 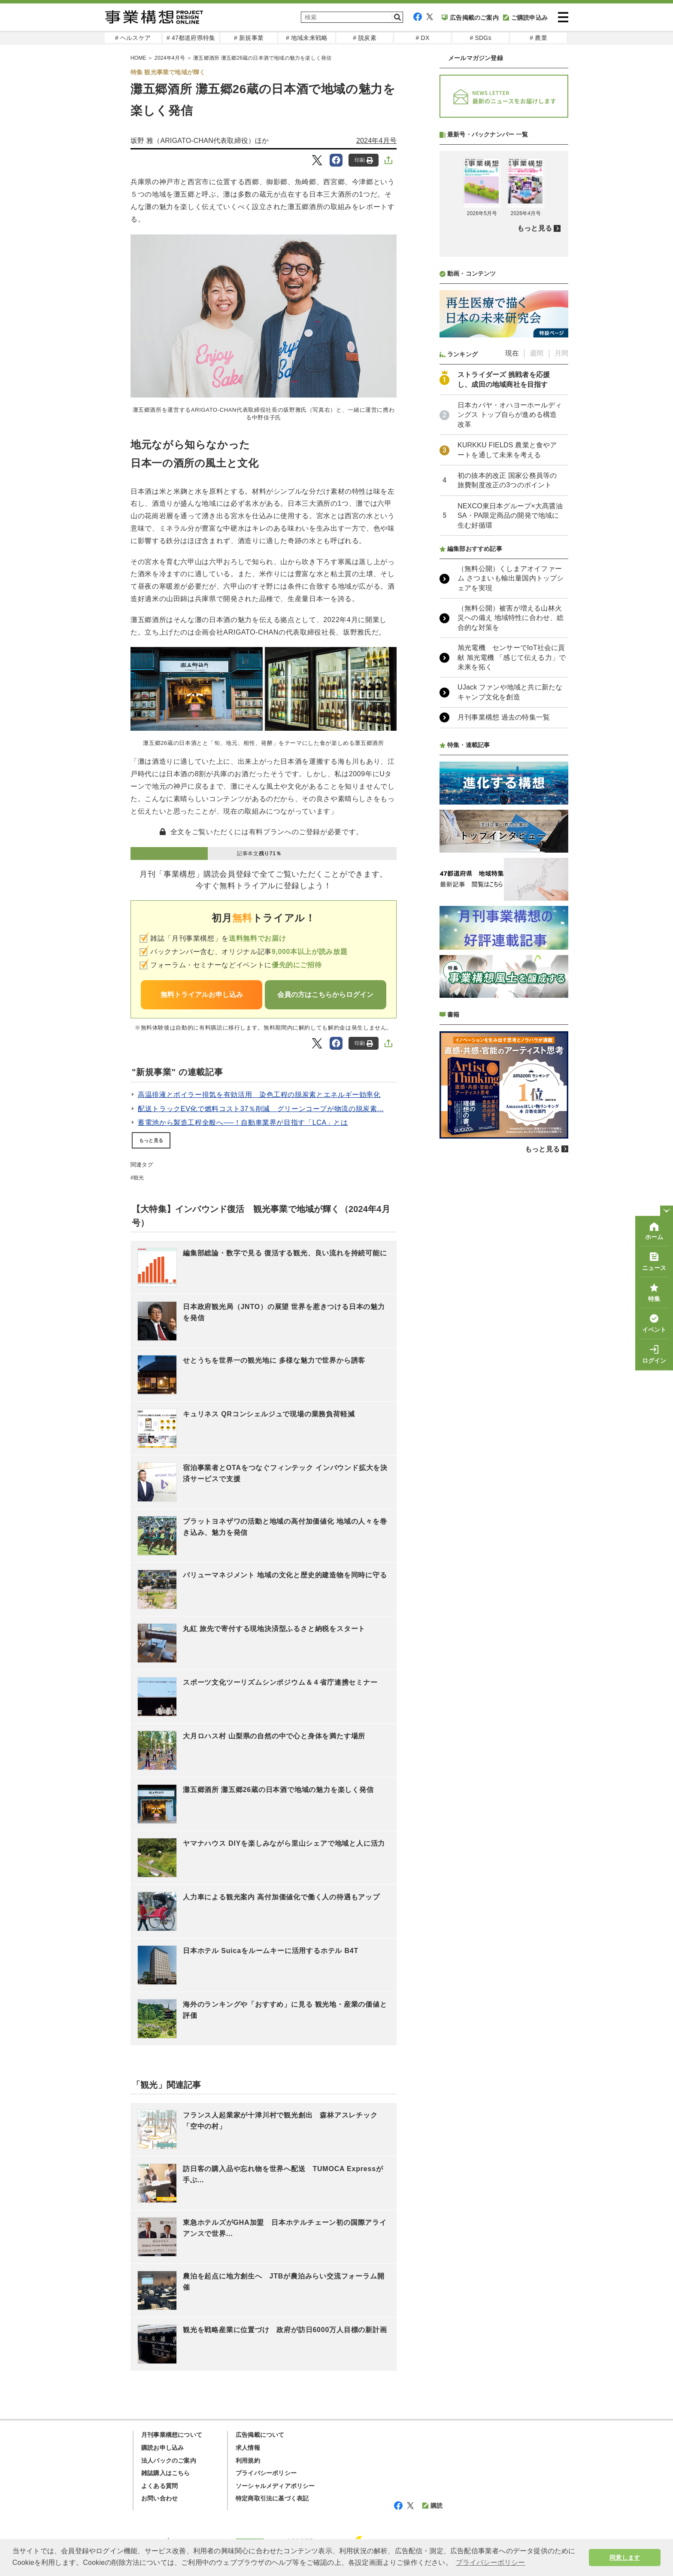 What do you see at coordinates (202, 994) in the screenshot?
I see `無料トライアルお申し込み` at bounding box center [202, 994].